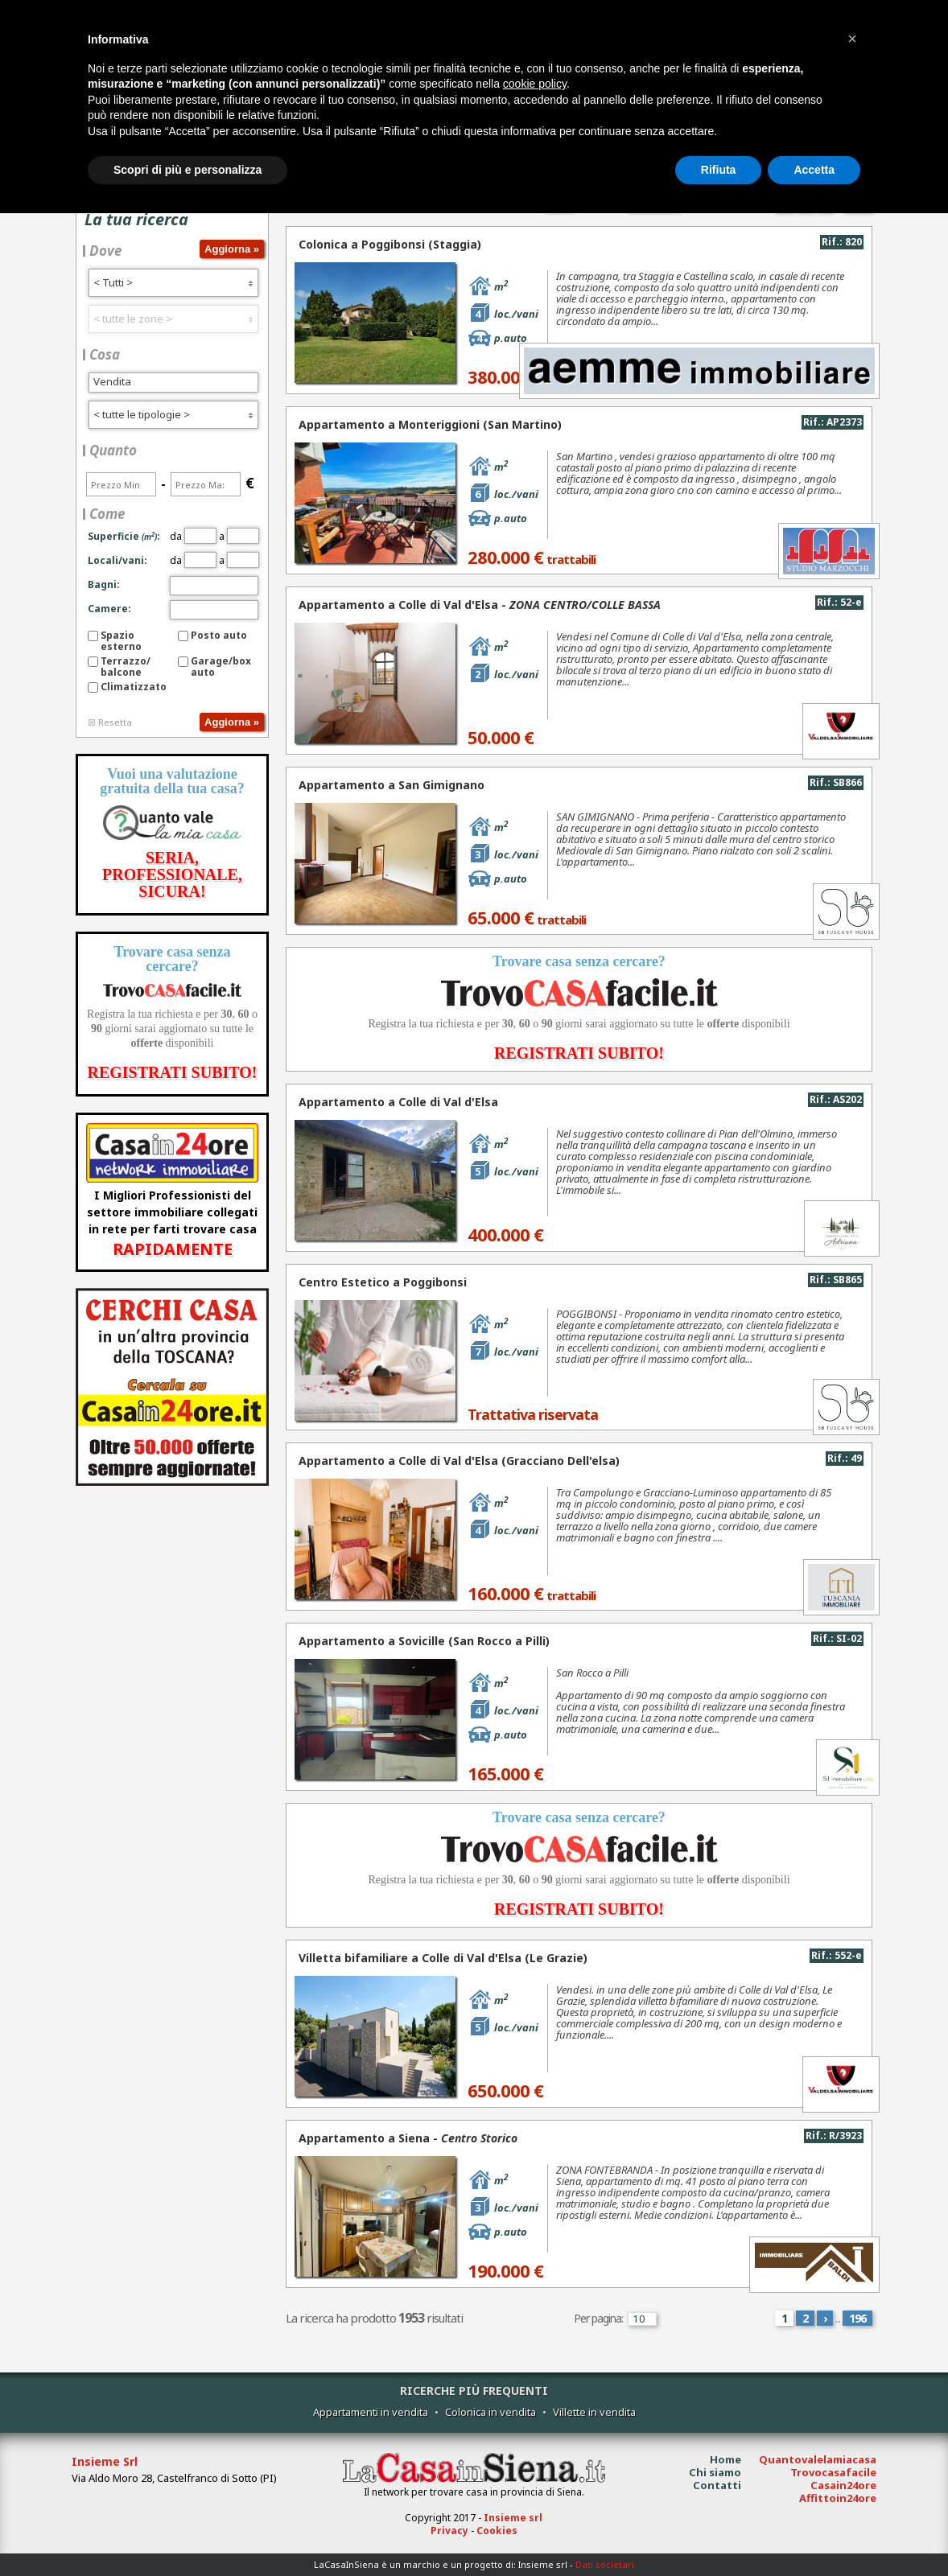 This screenshot has width=948, height=2576. I want to click on Quantovalelamiacasa, so click(817, 2459).